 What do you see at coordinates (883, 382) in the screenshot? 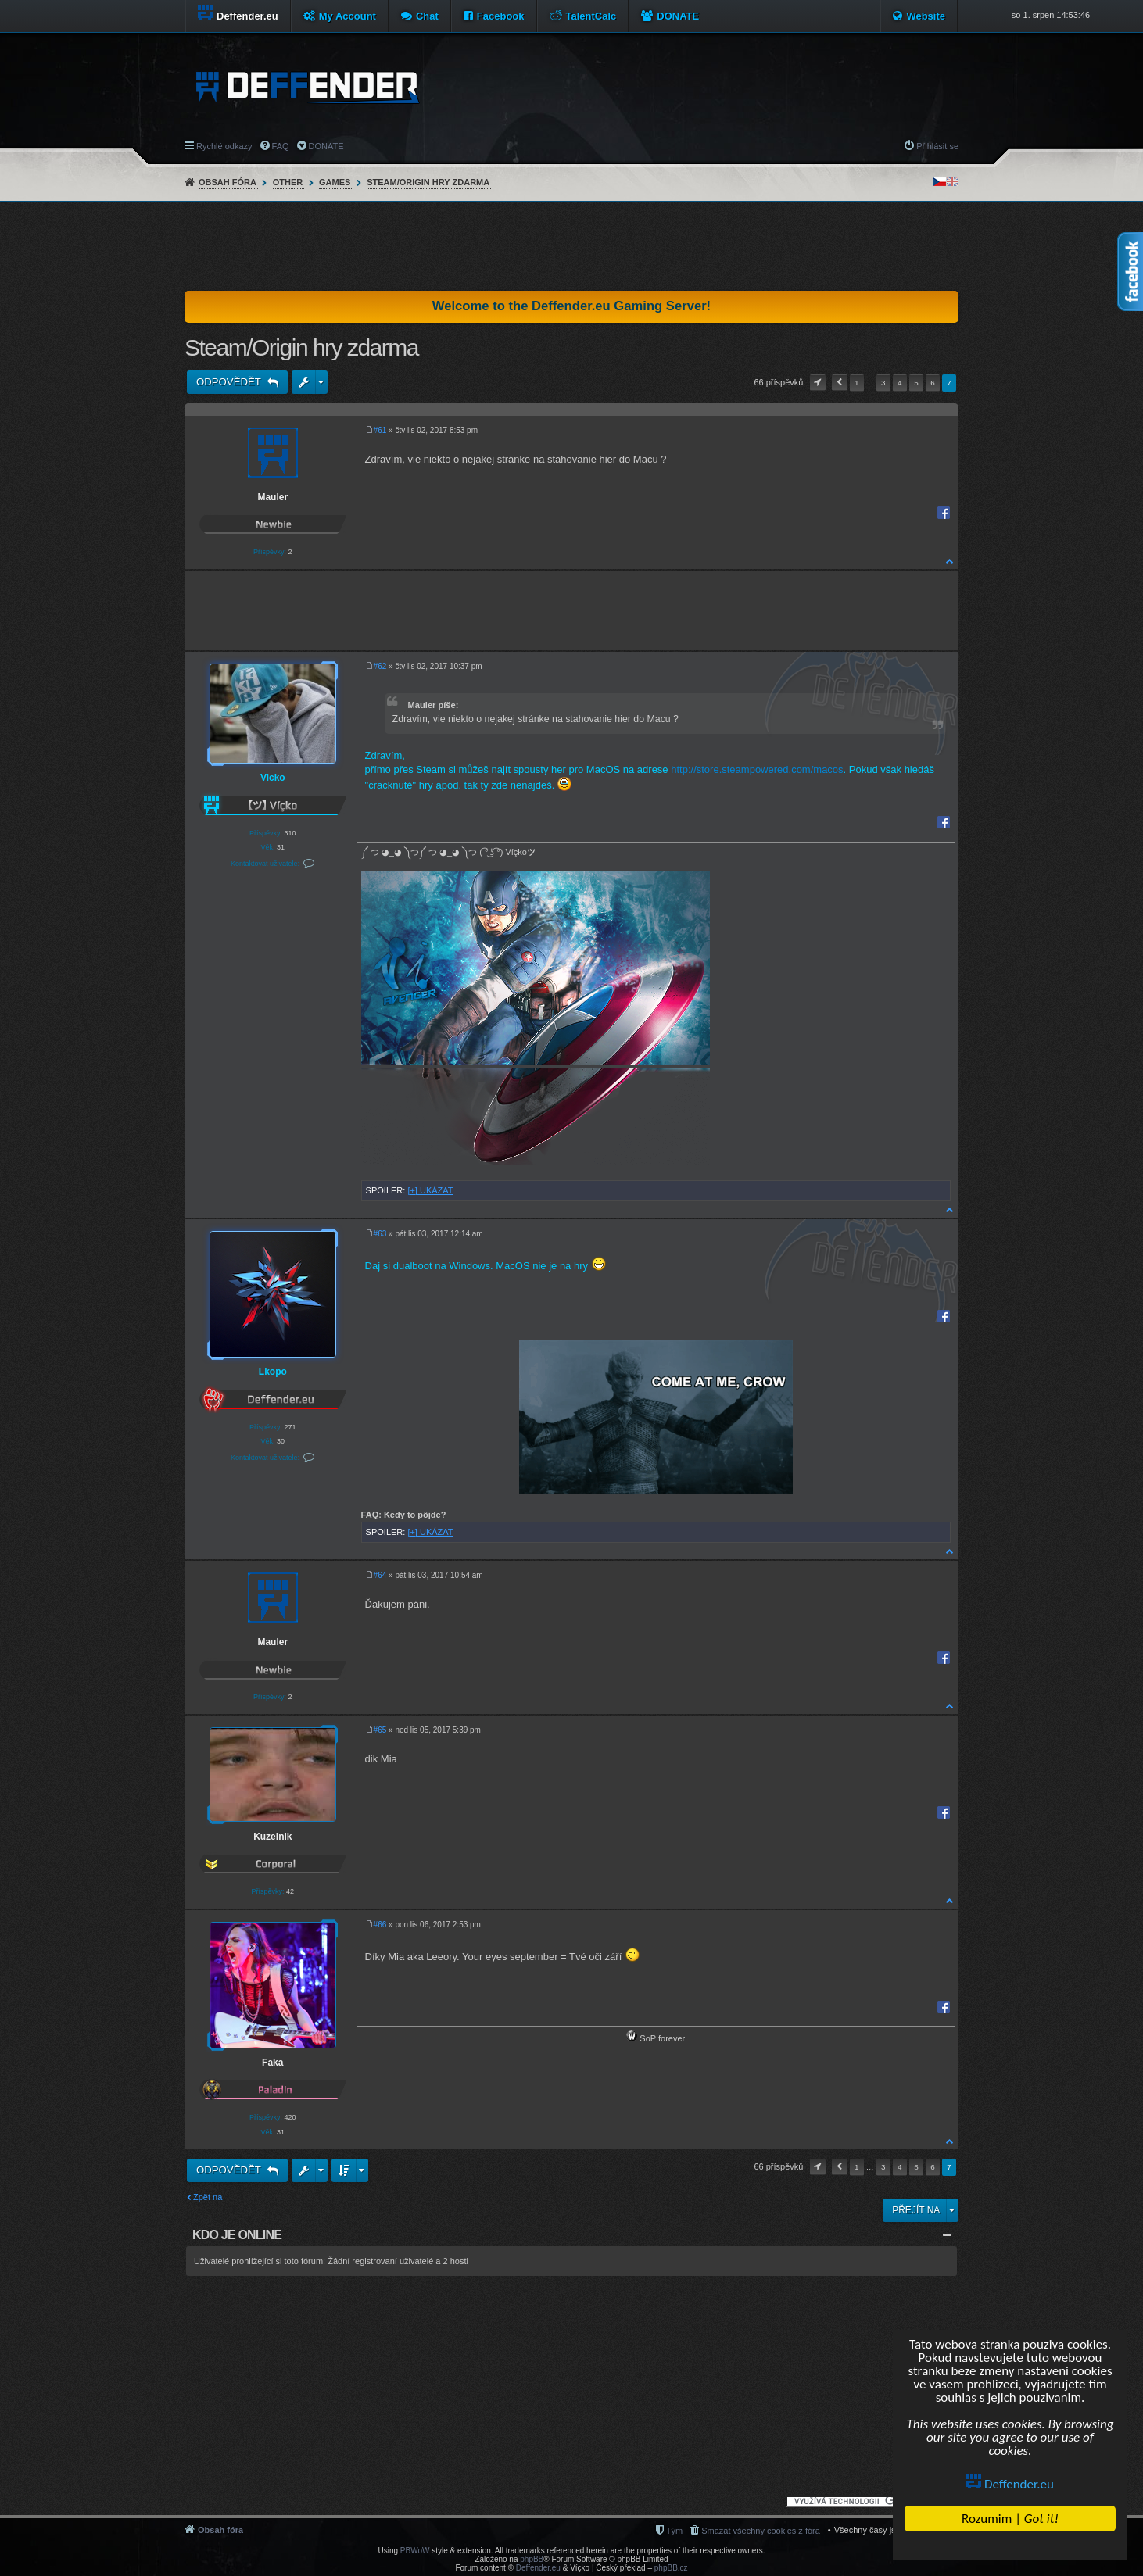
I see `3 [button]` at bounding box center [883, 382].